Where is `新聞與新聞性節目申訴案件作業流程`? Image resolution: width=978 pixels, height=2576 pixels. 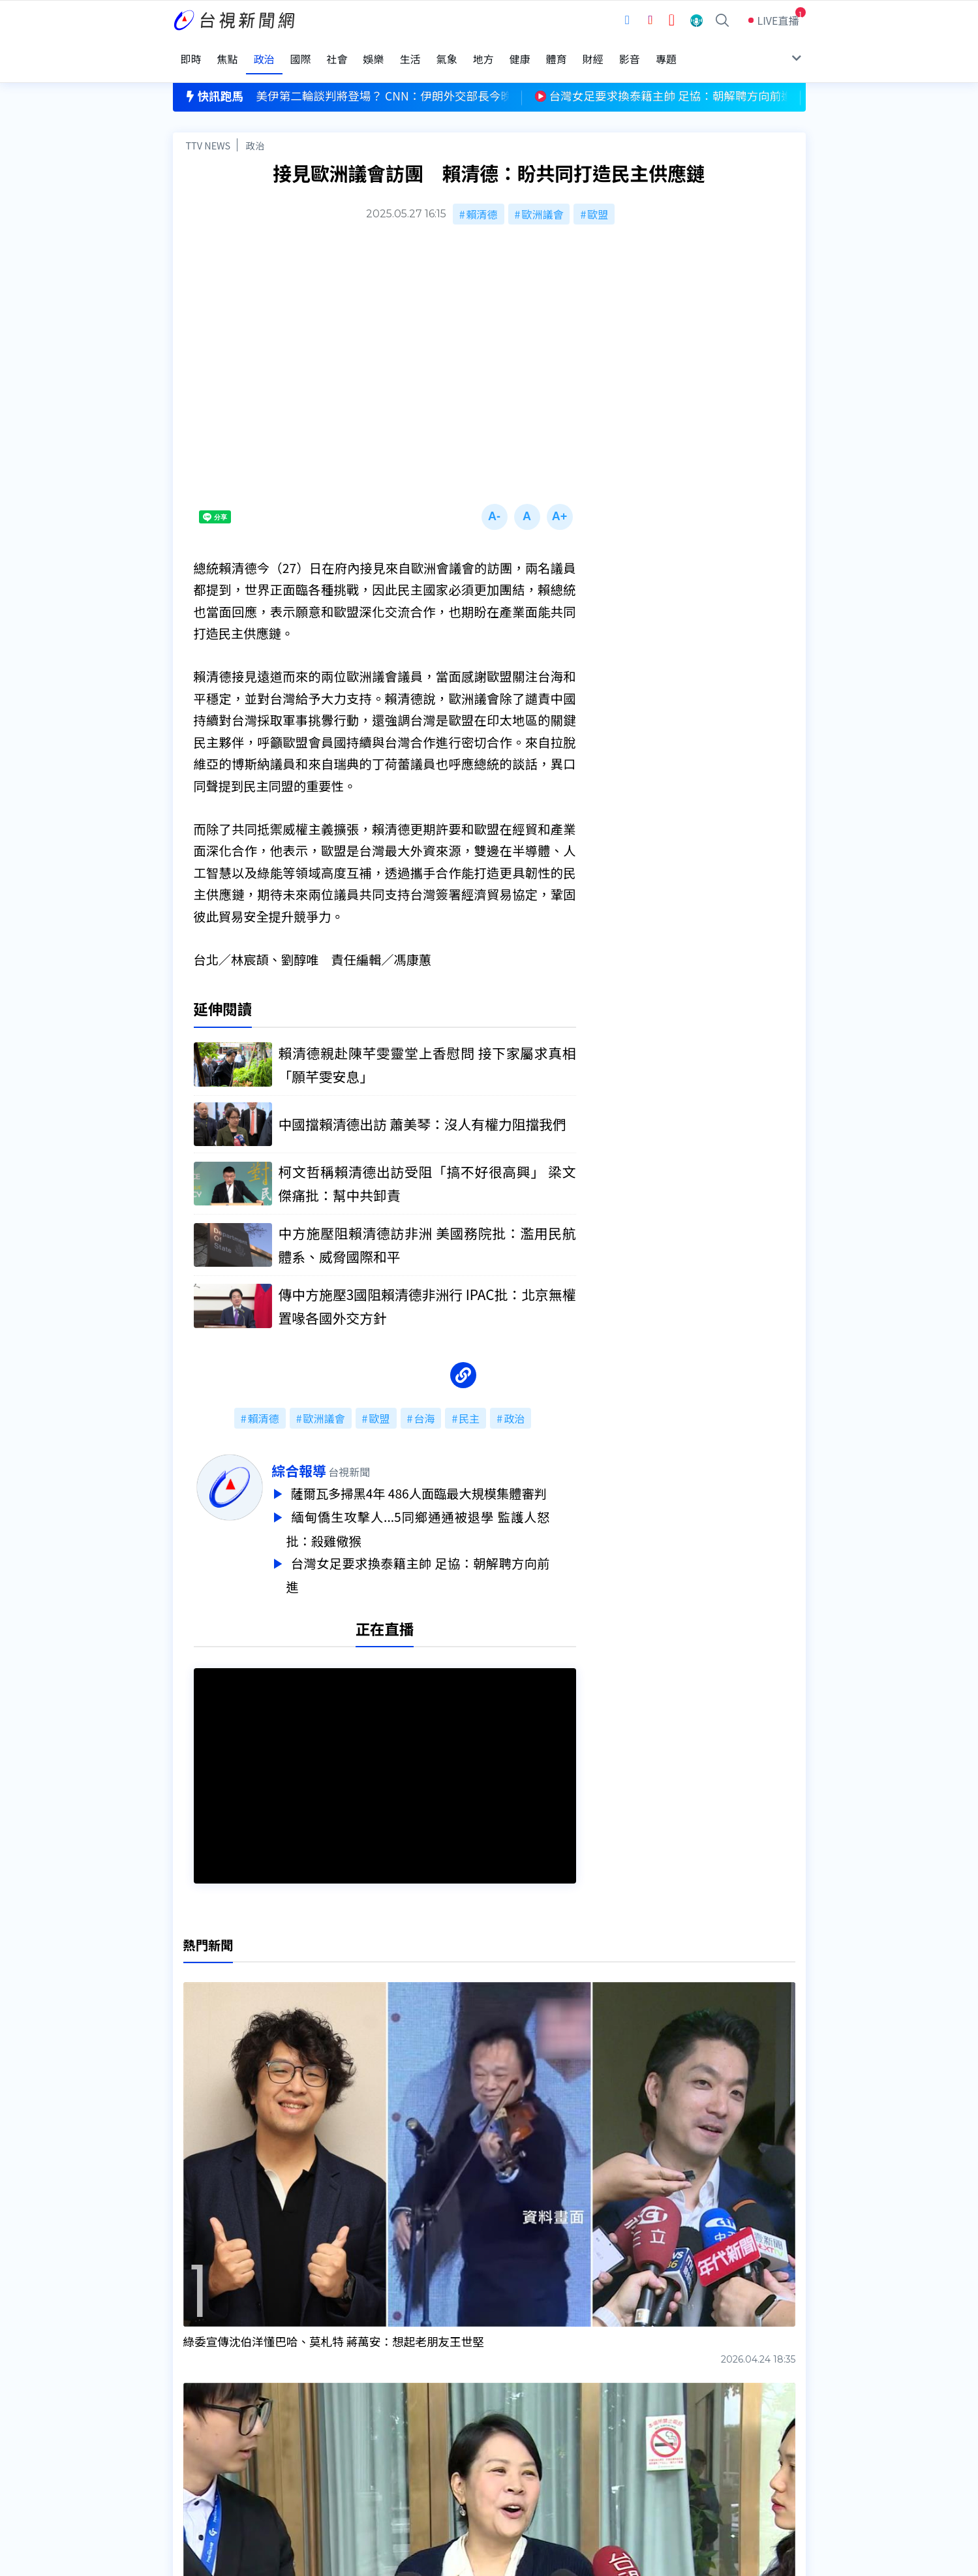 新聞與新聞性節目申訴案件作業流程 is located at coordinates (528, 2419).